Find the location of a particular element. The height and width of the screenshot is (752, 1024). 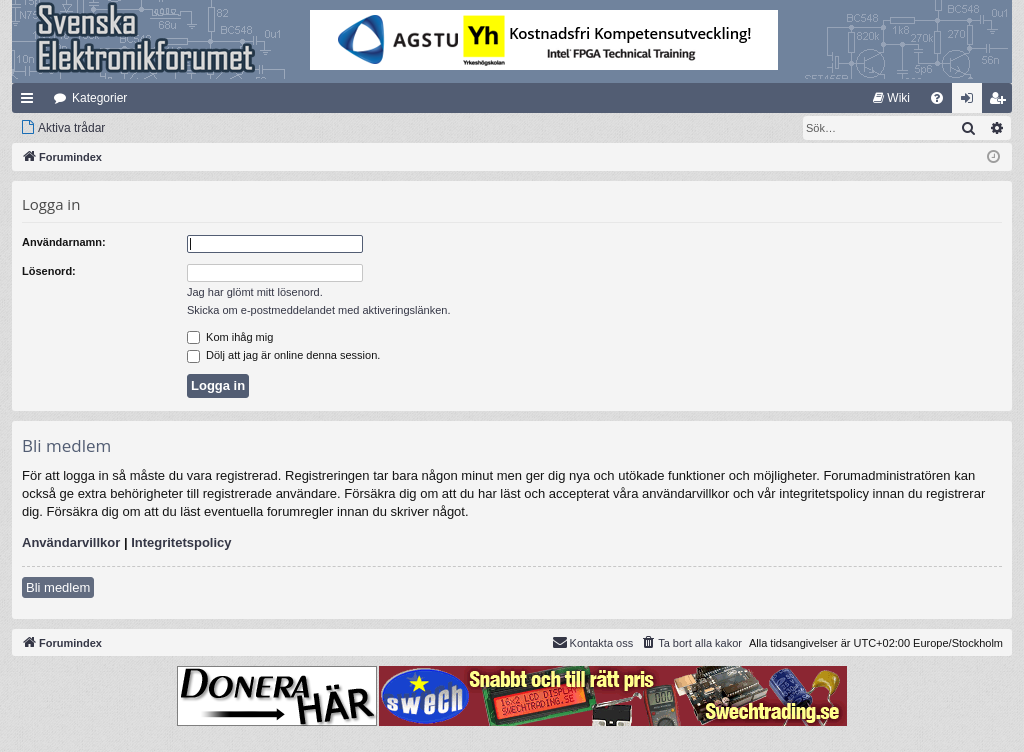

Kontakta oss [menuitem] is located at coordinates (593, 642).